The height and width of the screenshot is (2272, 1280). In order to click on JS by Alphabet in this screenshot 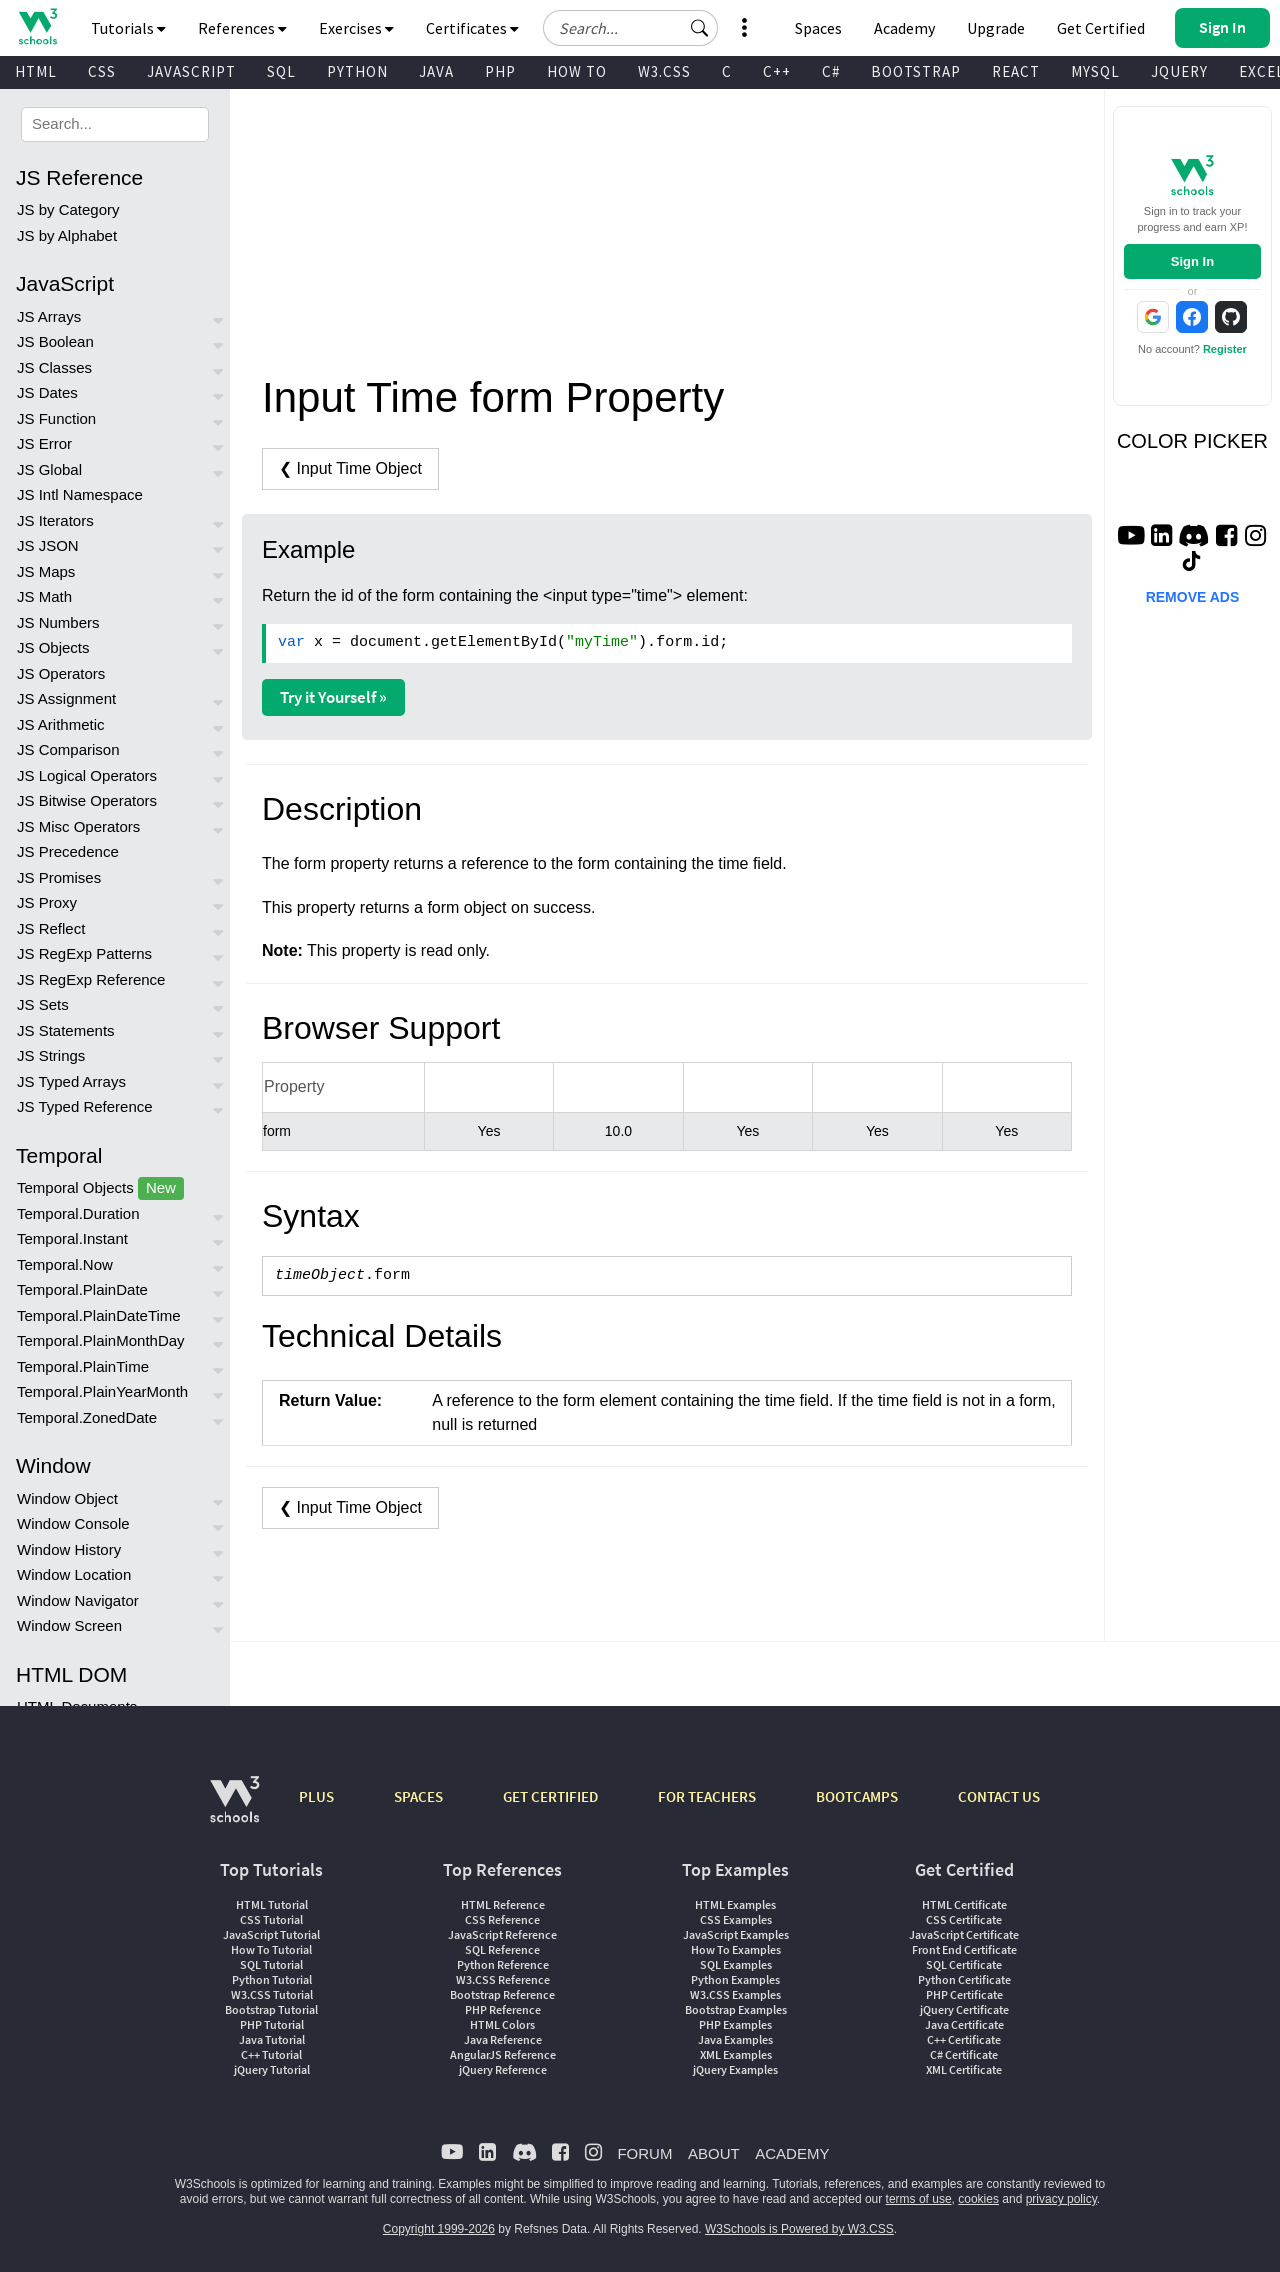, I will do `click(67, 235)`.